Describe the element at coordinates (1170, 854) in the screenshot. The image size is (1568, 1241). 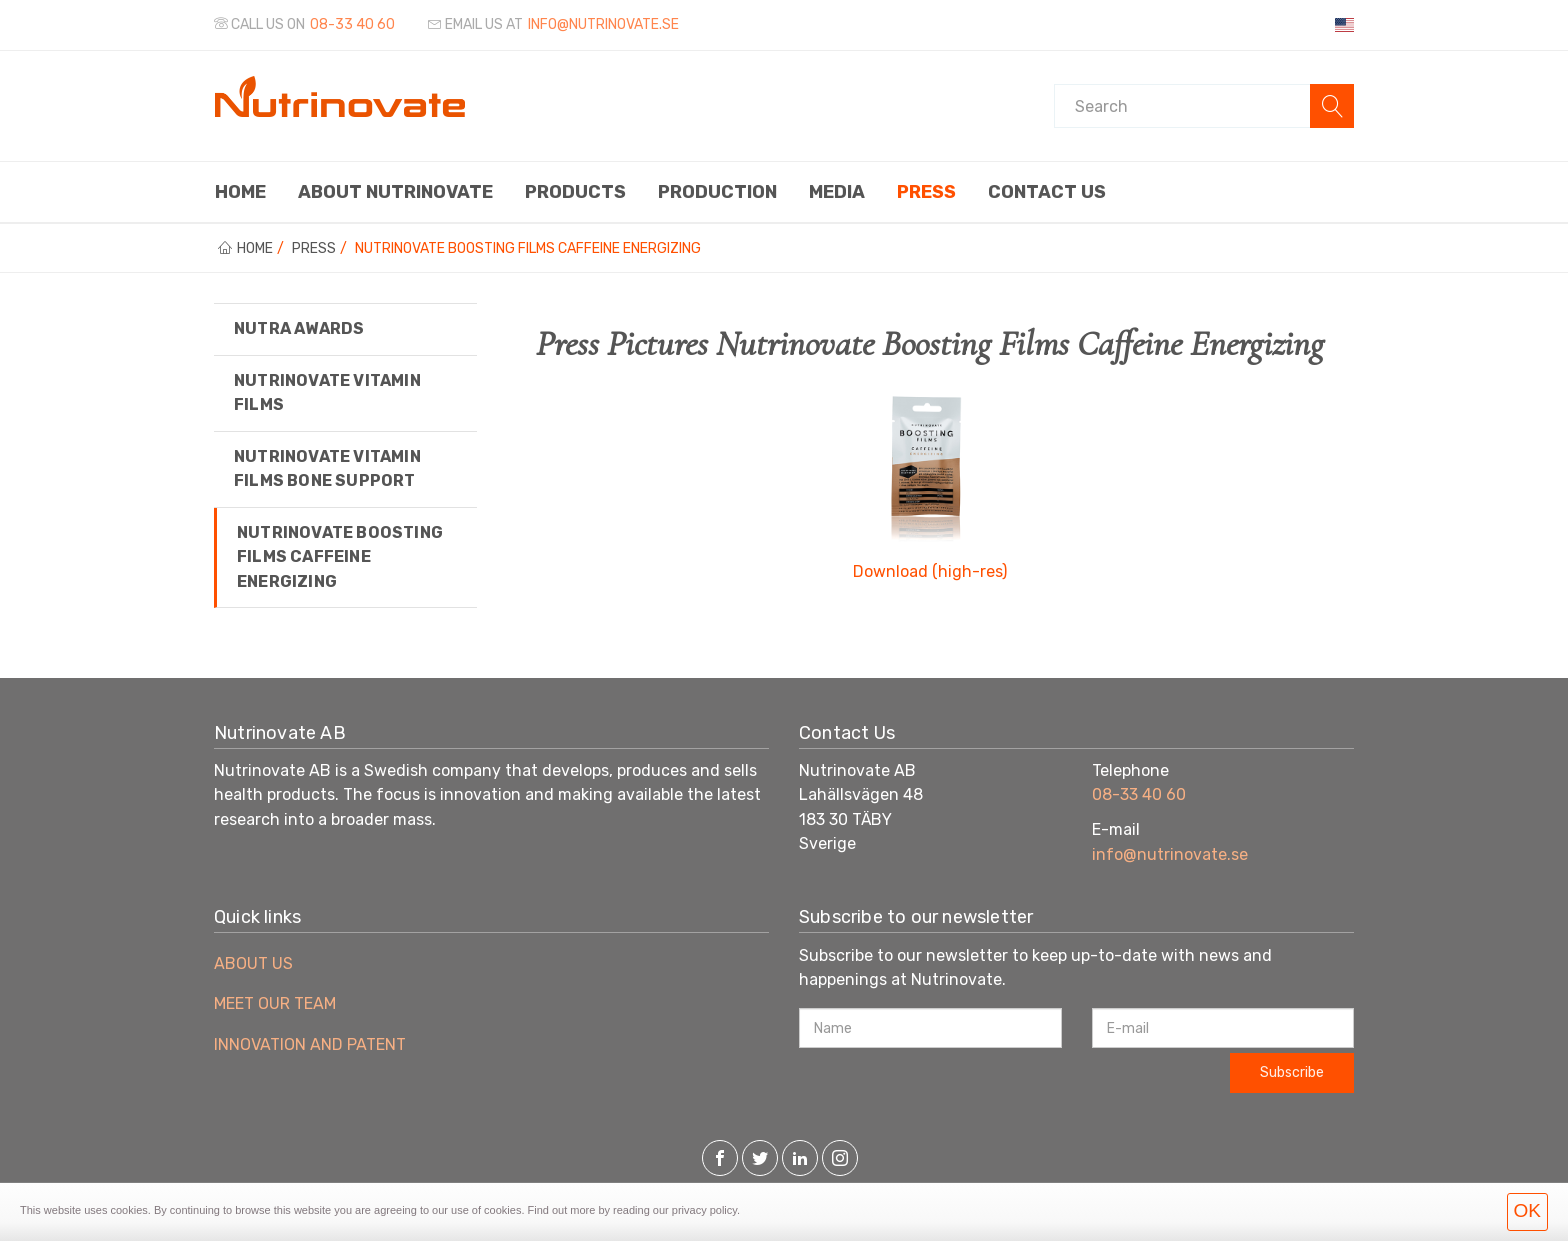
I see `info@nutrinovate.se` at that location.